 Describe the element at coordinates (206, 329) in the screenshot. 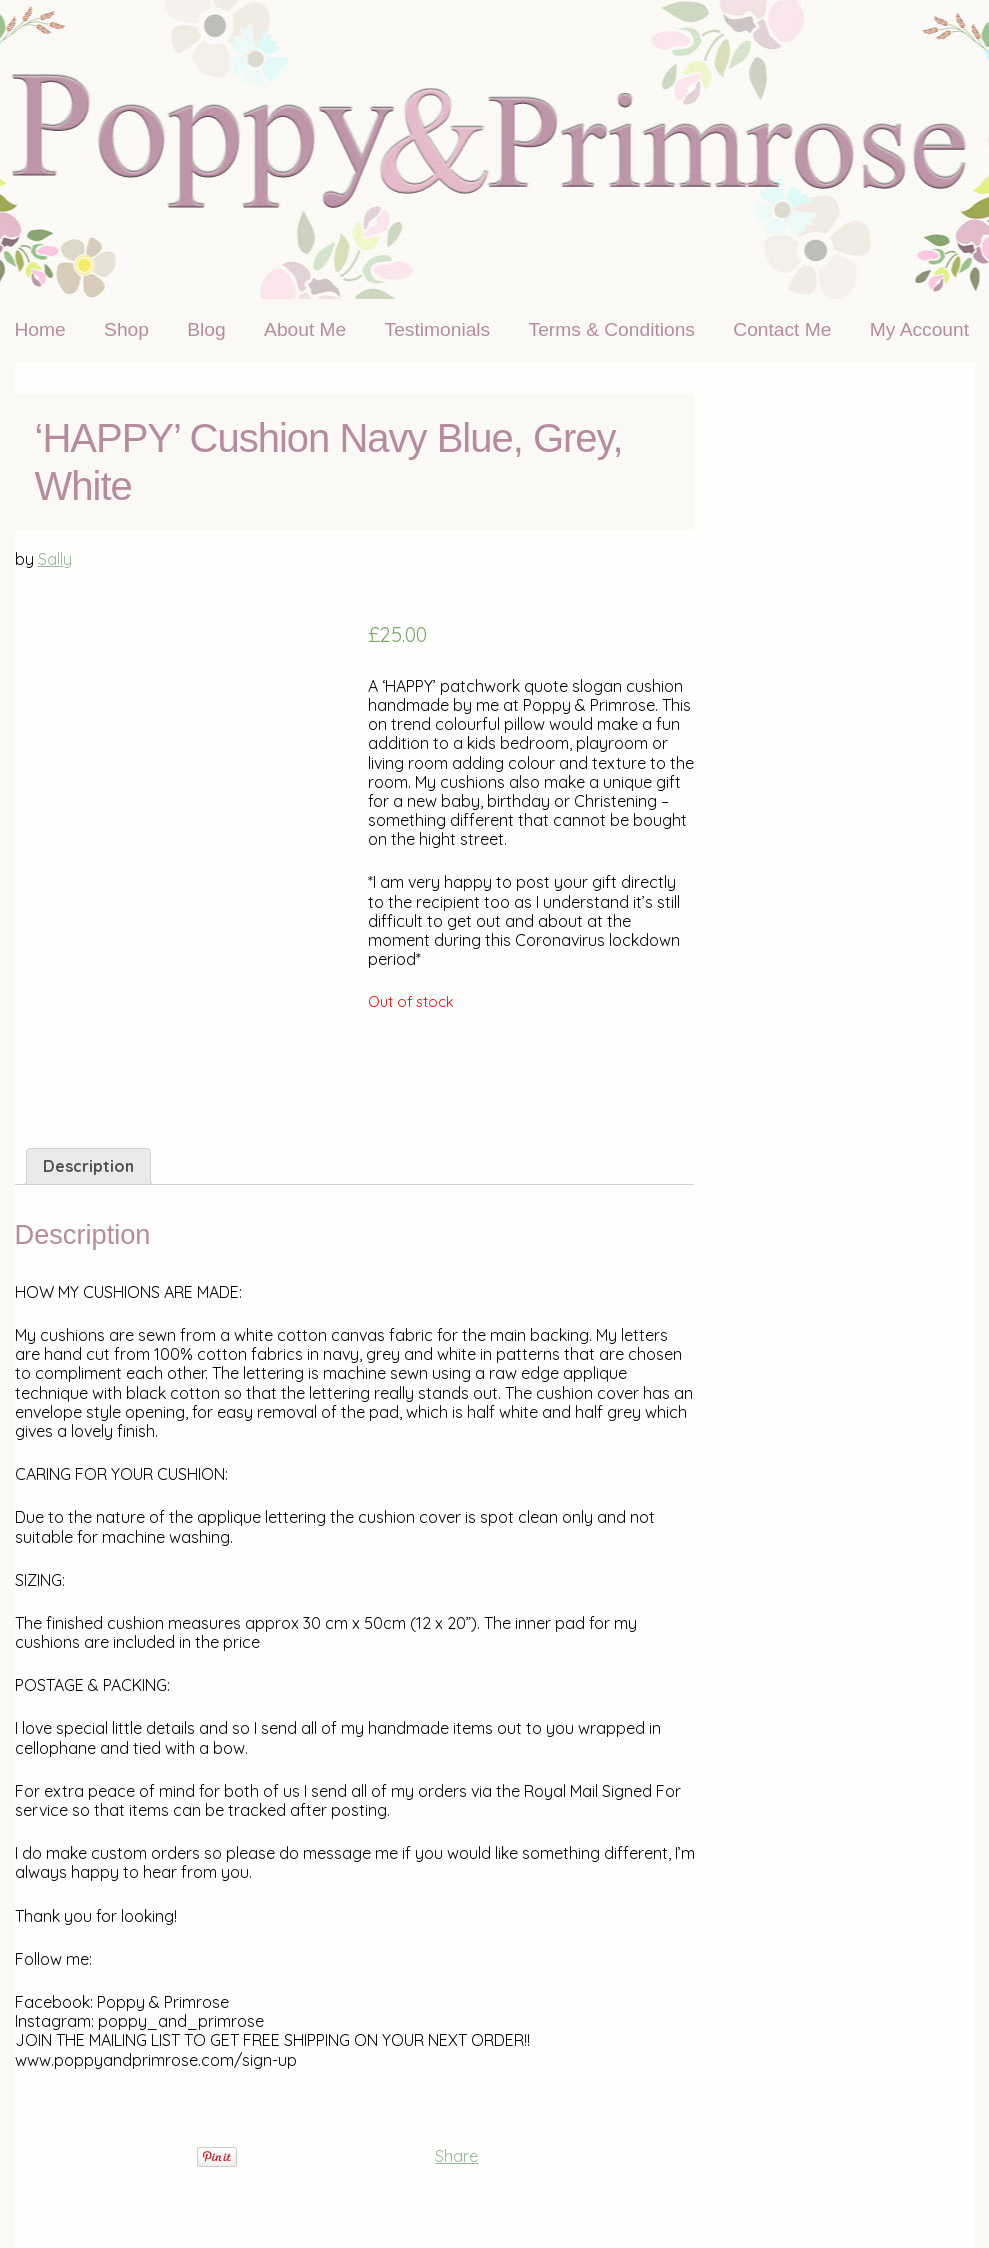

I see `Blog` at that location.